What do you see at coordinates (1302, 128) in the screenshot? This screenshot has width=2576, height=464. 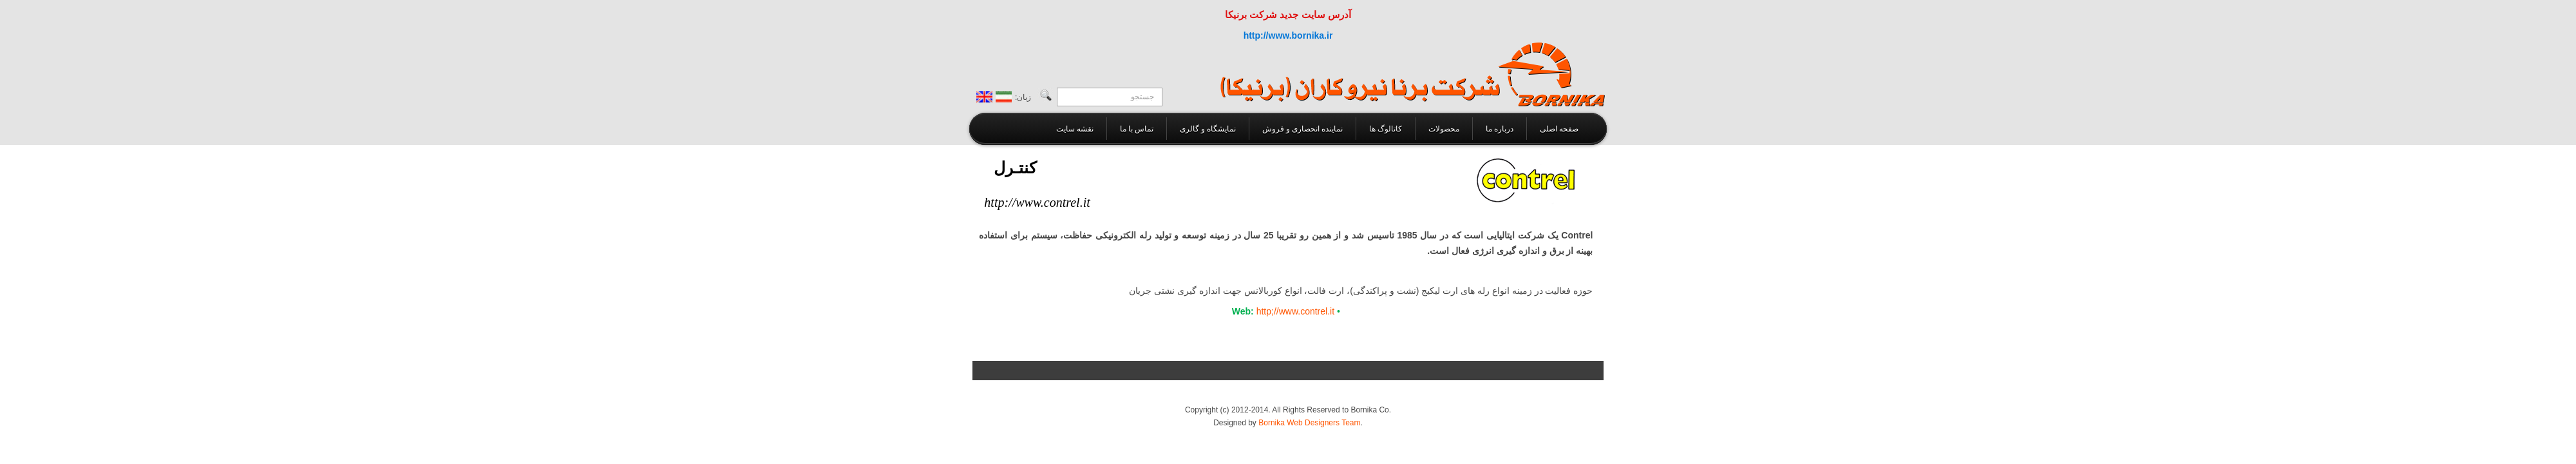 I see `نماینده انحصاری و فروش` at bounding box center [1302, 128].